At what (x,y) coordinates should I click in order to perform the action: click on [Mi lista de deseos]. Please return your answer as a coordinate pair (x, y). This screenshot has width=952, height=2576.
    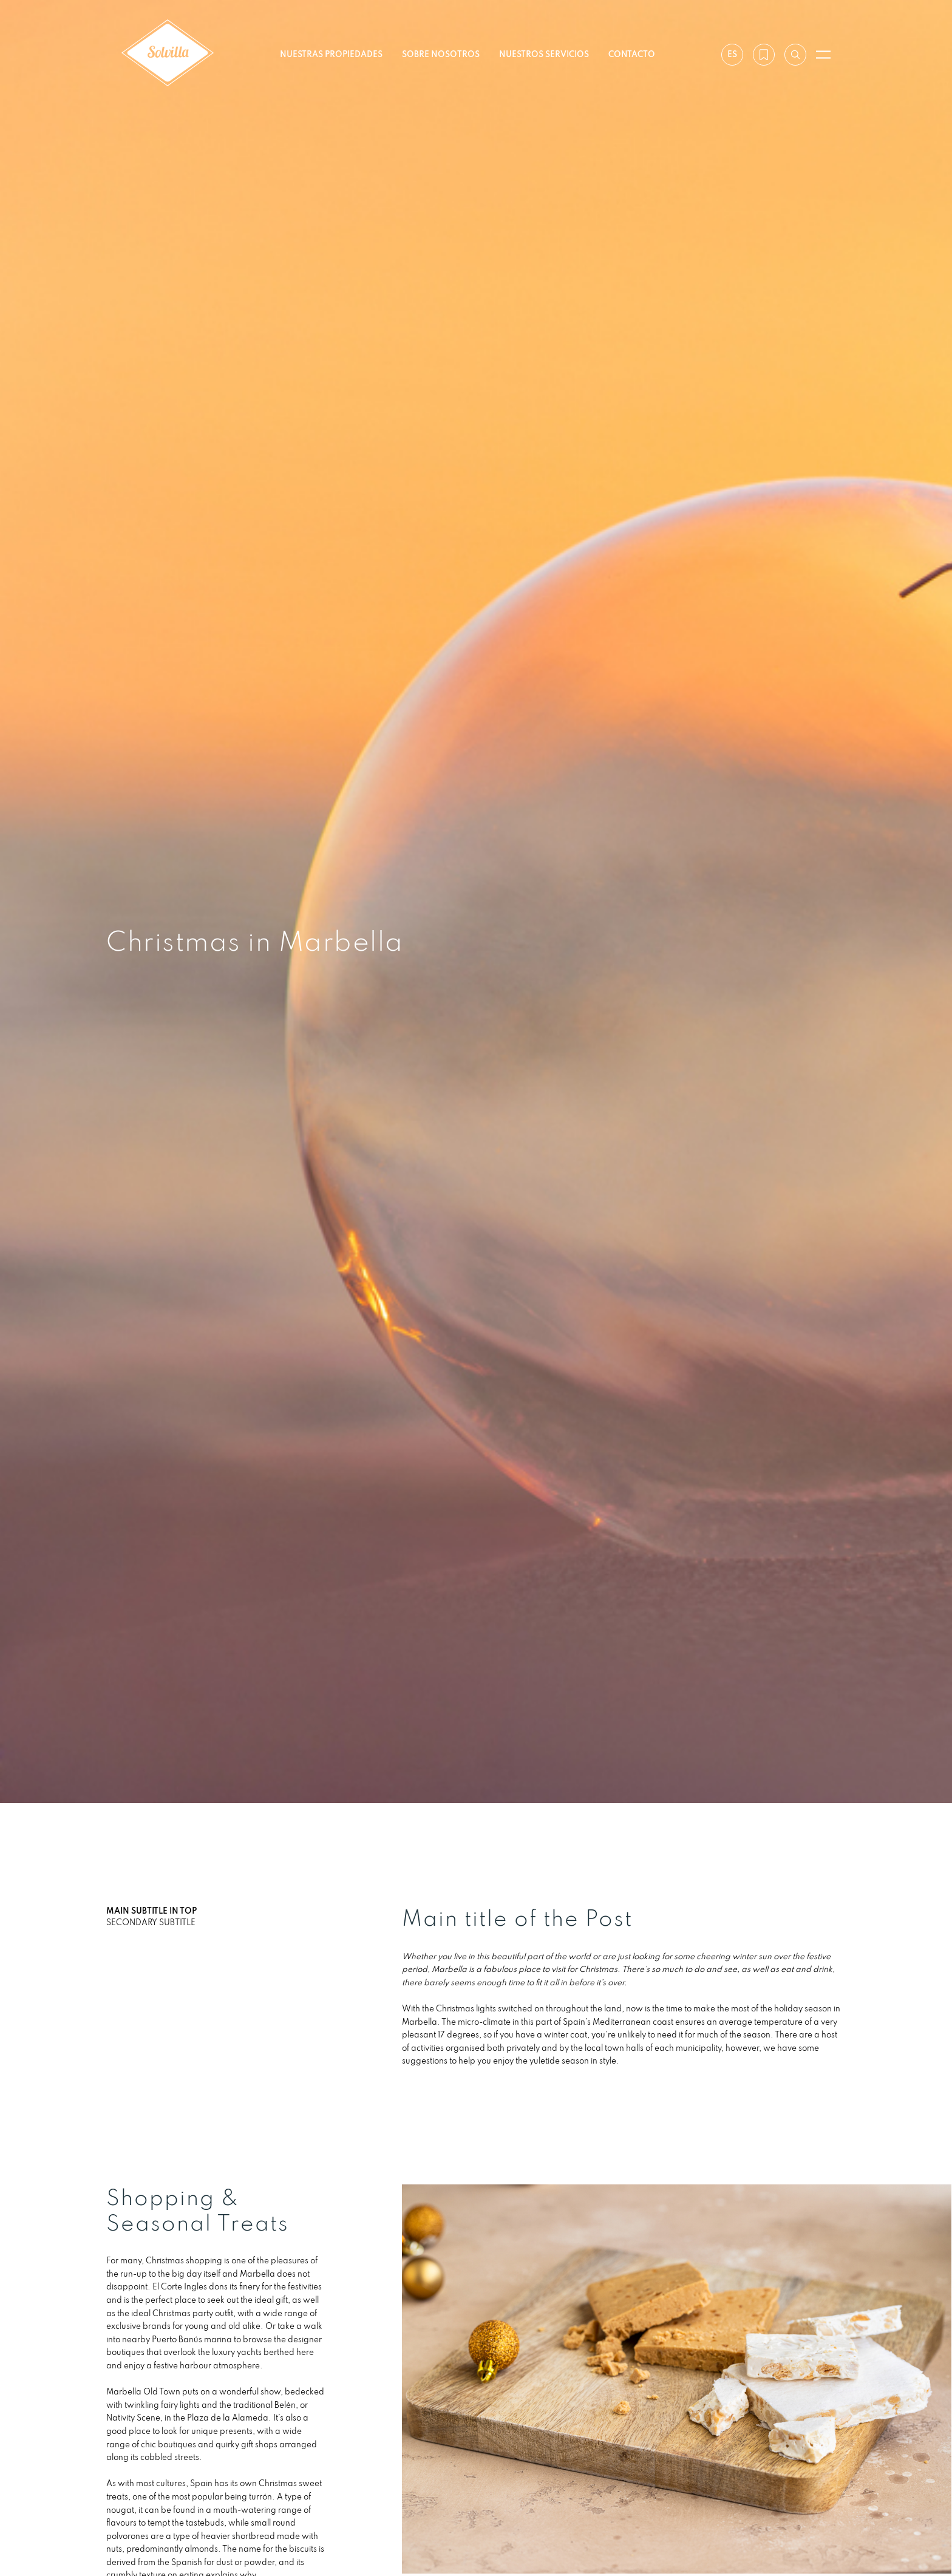
    Looking at the image, I should click on (764, 55).